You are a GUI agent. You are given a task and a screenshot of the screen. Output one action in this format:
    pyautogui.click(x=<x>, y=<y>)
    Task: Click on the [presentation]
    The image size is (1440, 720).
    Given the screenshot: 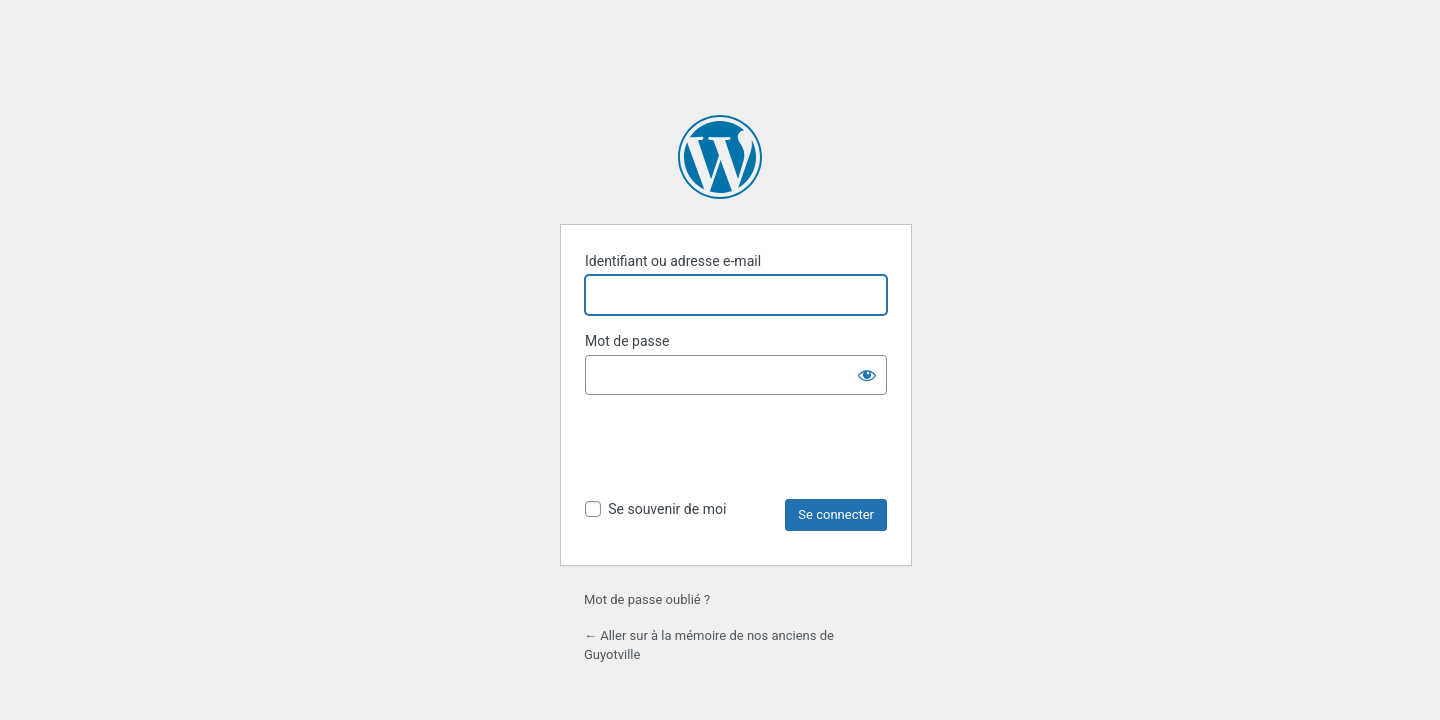 What is the action you would take?
    pyautogui.click(x=737, y=450)
    